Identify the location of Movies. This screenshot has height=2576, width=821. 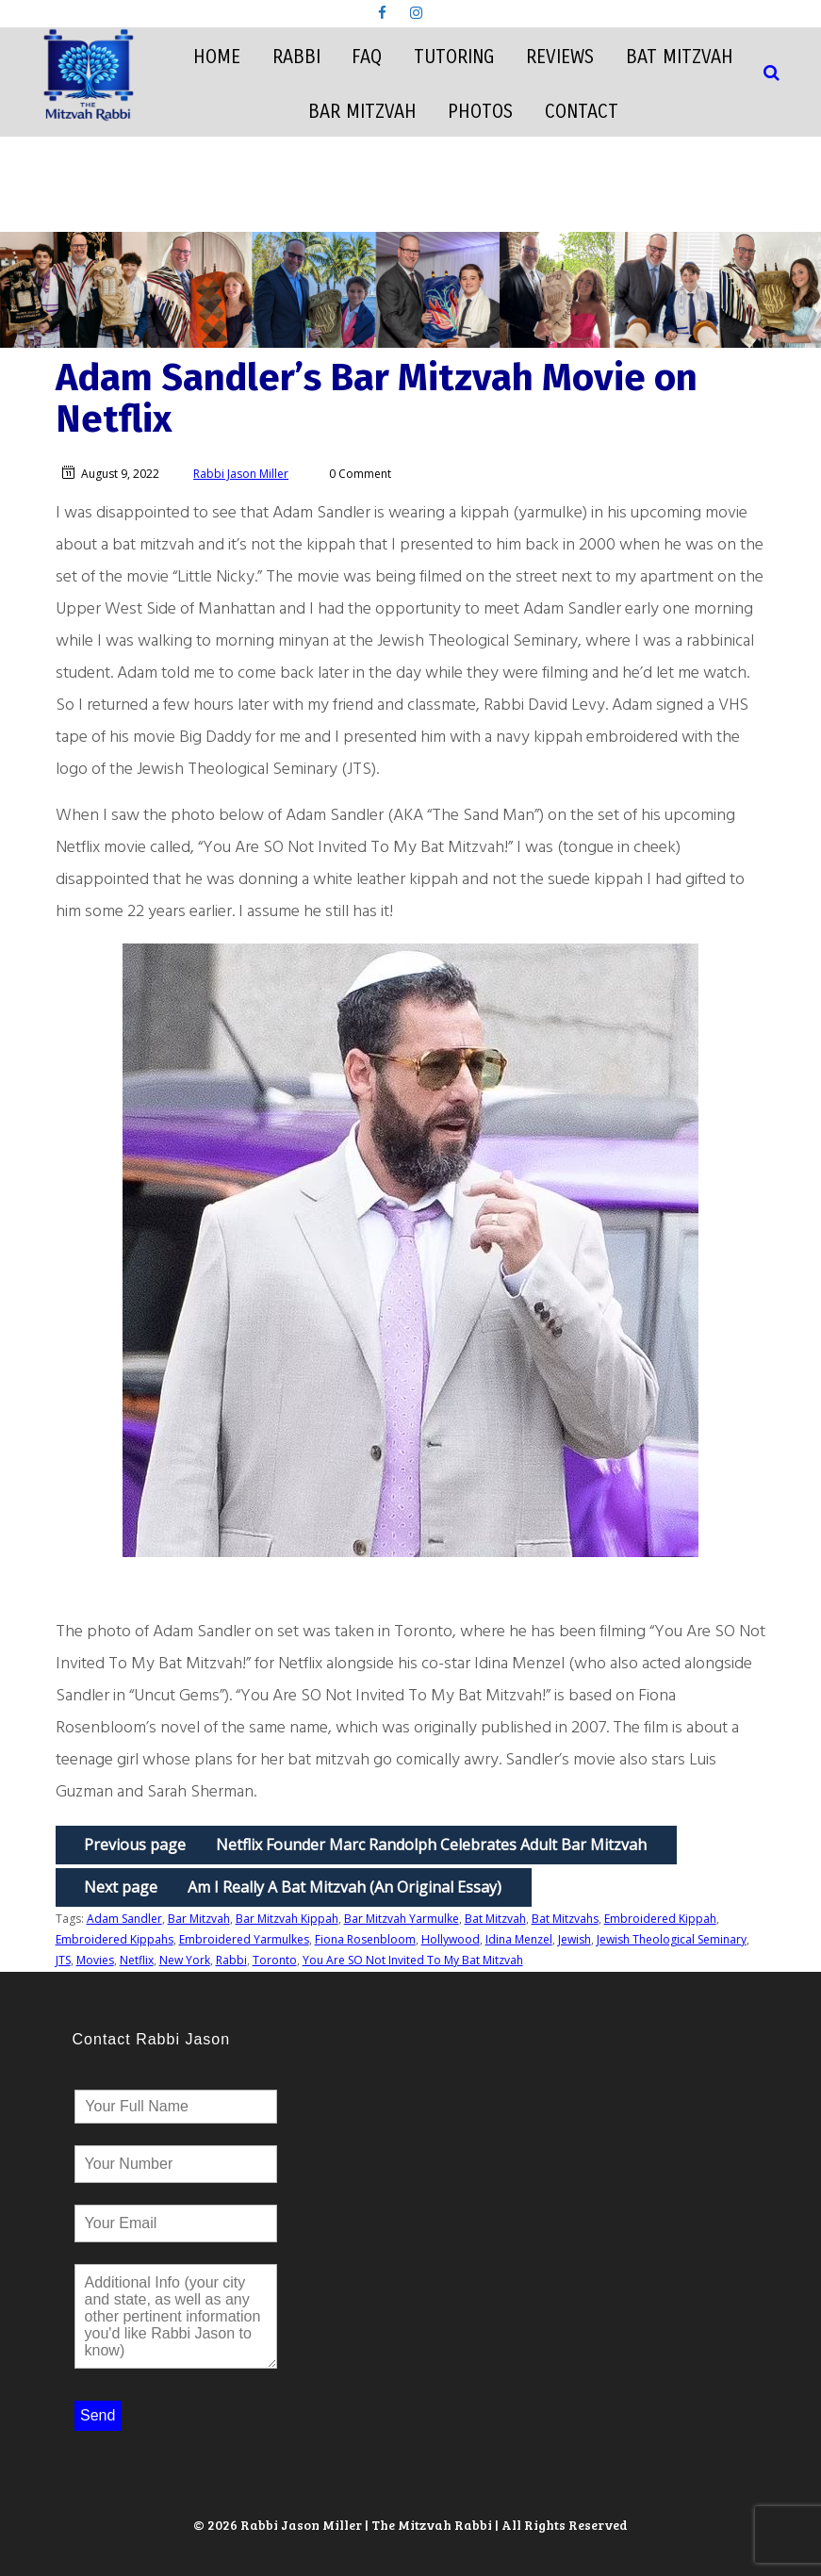
(95, 1960).